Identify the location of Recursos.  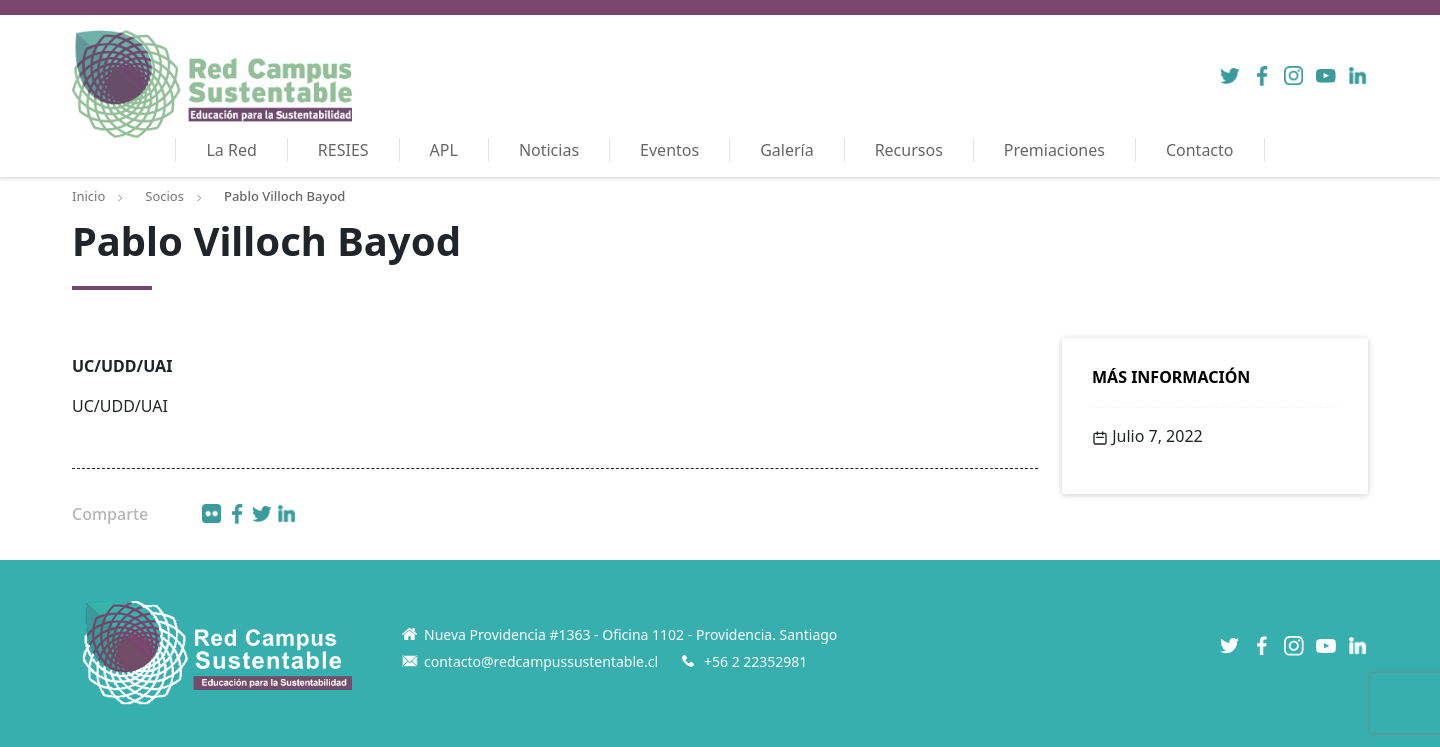
(909, 150).